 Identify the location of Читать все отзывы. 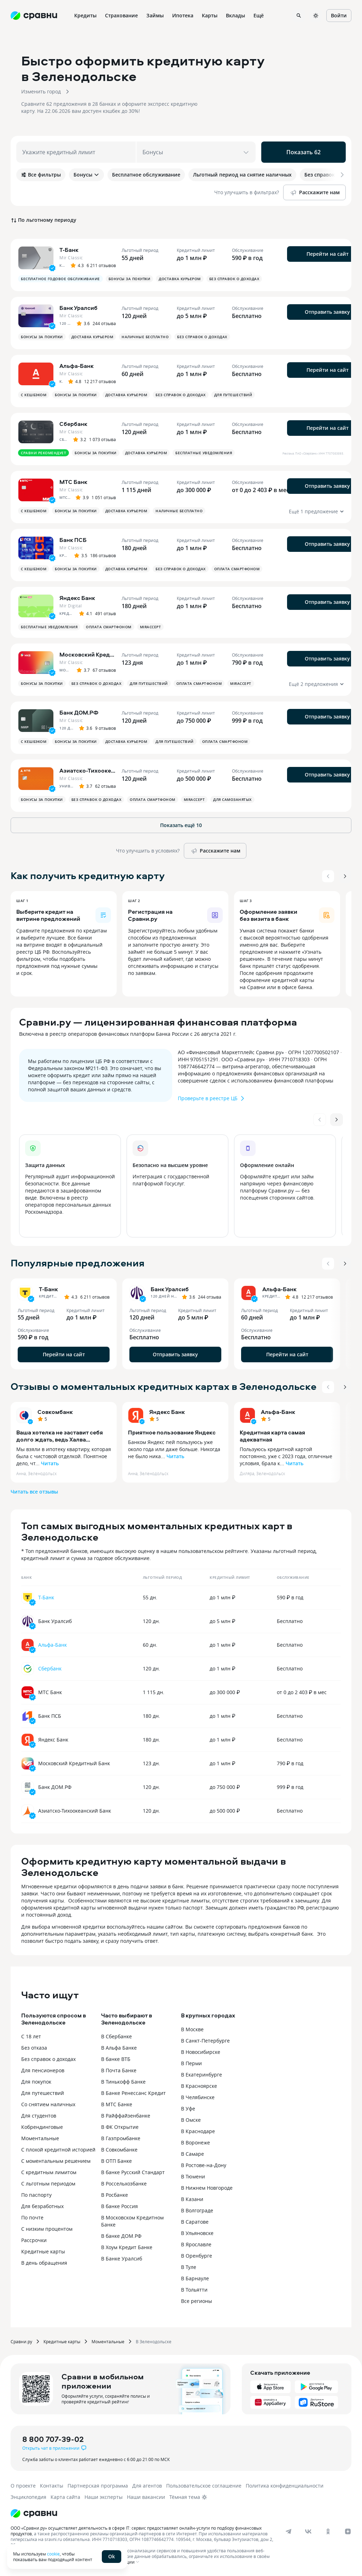
(34, 1491).